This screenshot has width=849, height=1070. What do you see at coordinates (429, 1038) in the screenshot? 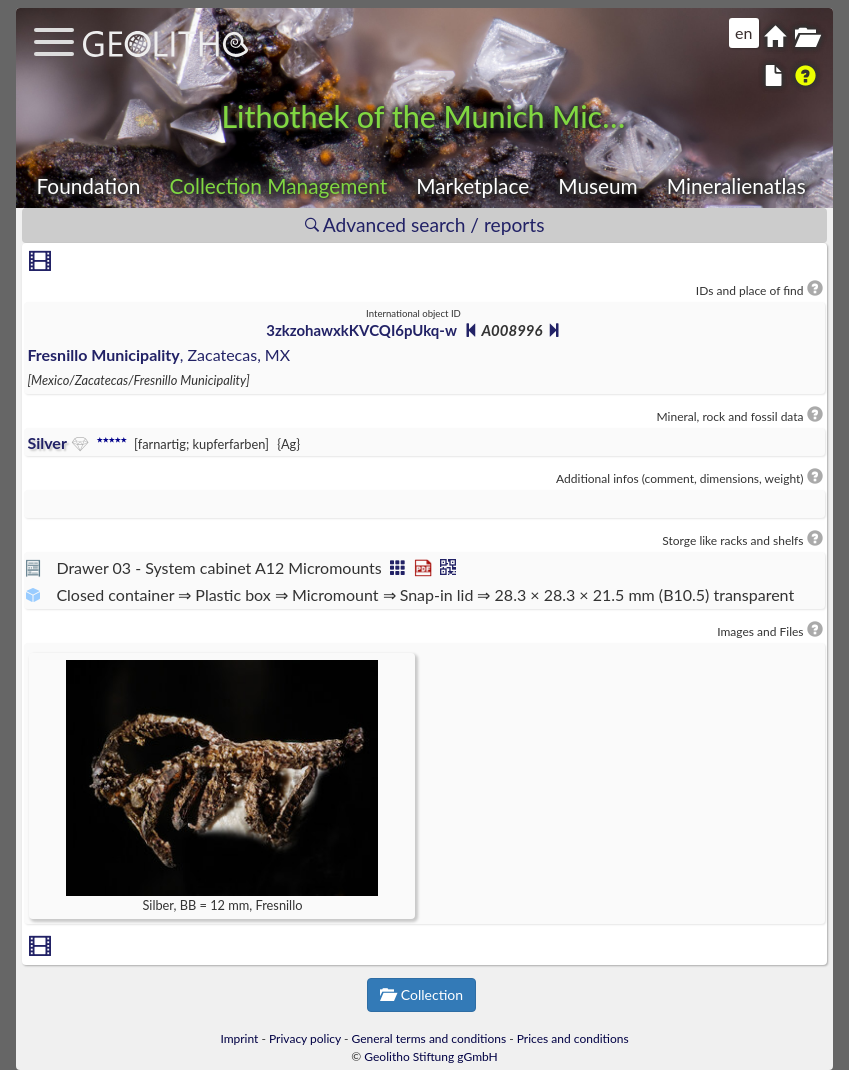
I see `General terms and conditions` at bounding box center [429, 1038].